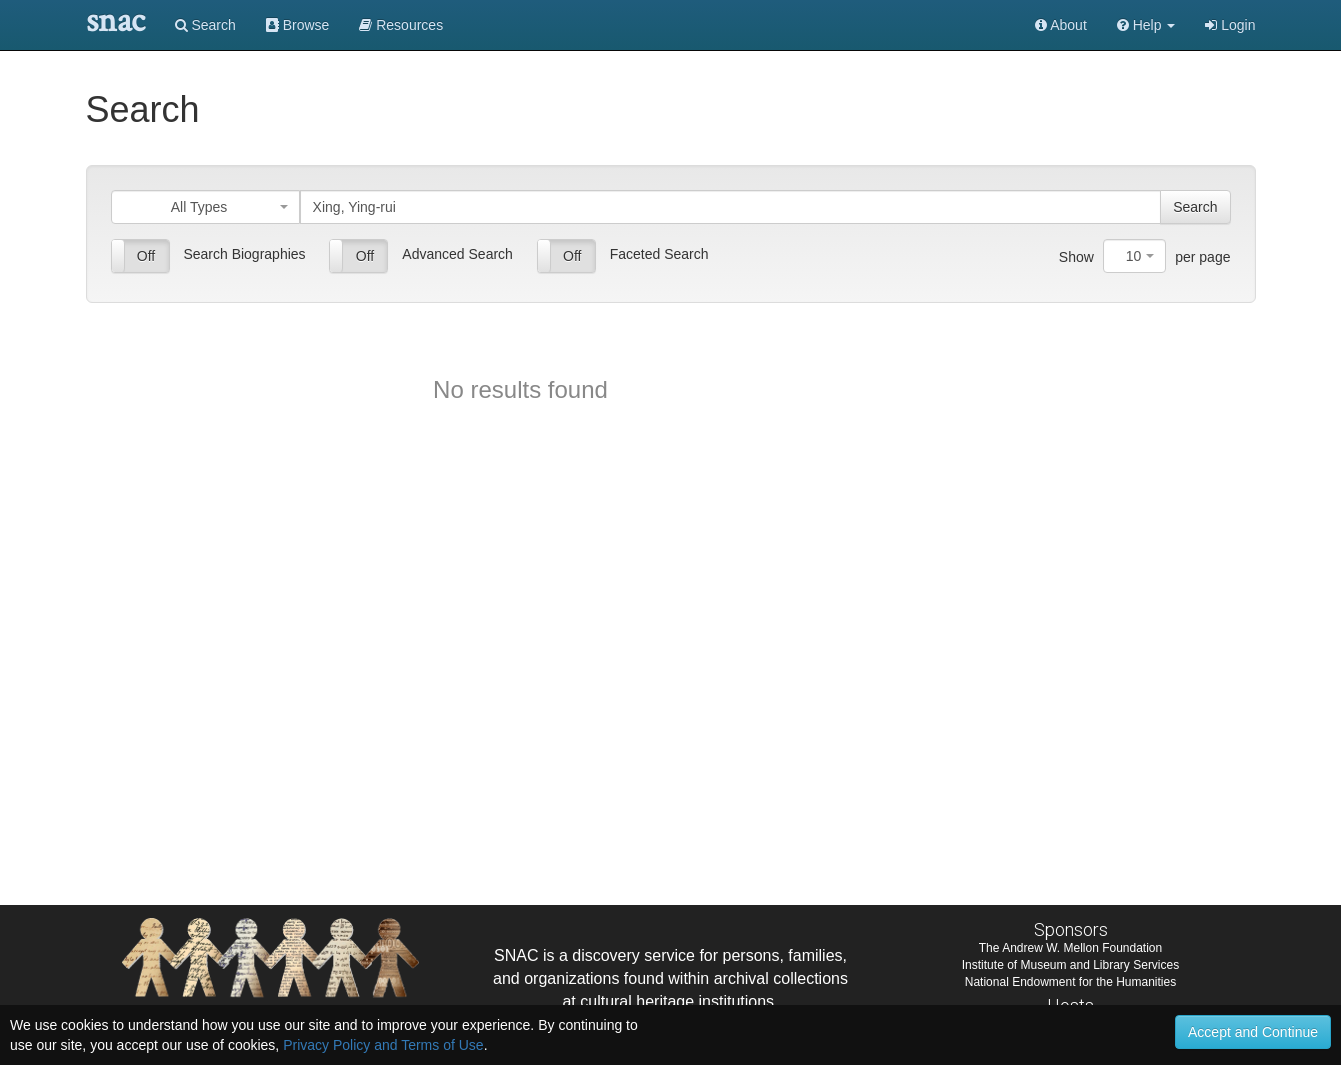 This screenshot has height=1065, width=1341. Describe the element at coordinates (383, 1045) in the screenshot. I see `Privacy Policy and Terms of Use` at that location.